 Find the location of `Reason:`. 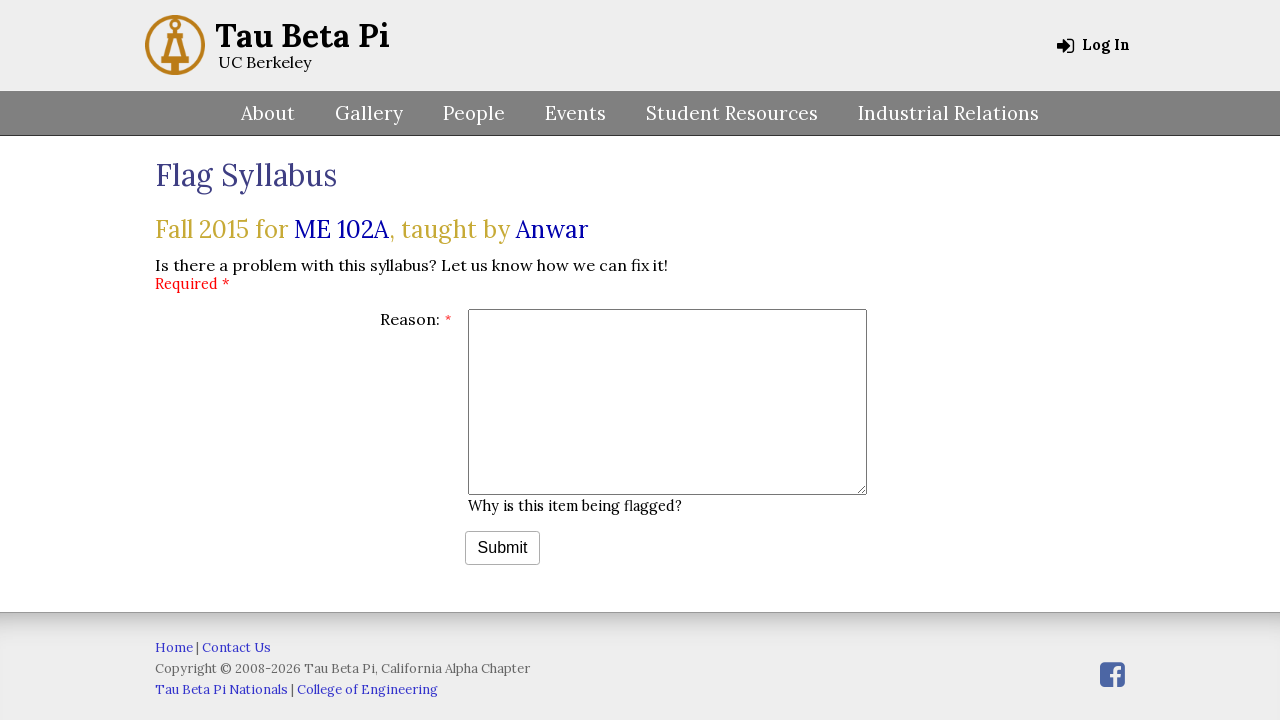

Reason: is located at coordinates (410, 319).